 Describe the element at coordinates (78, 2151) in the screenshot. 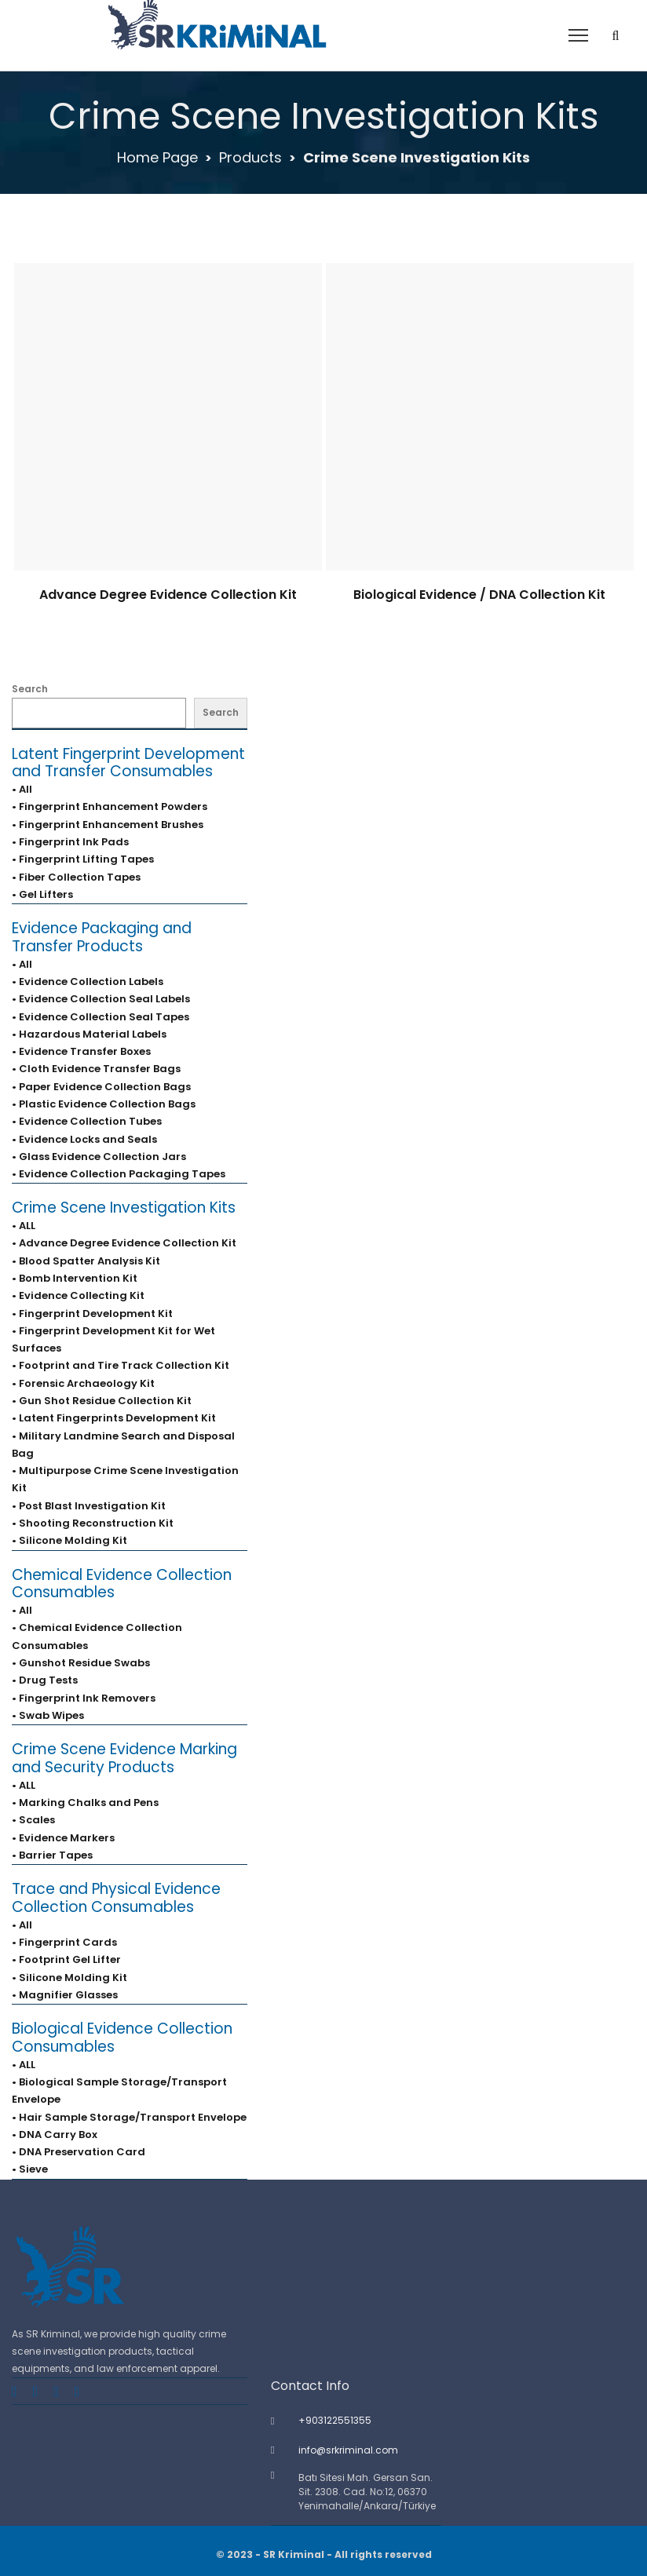

I see `• DNA Preservation Card` at that location.